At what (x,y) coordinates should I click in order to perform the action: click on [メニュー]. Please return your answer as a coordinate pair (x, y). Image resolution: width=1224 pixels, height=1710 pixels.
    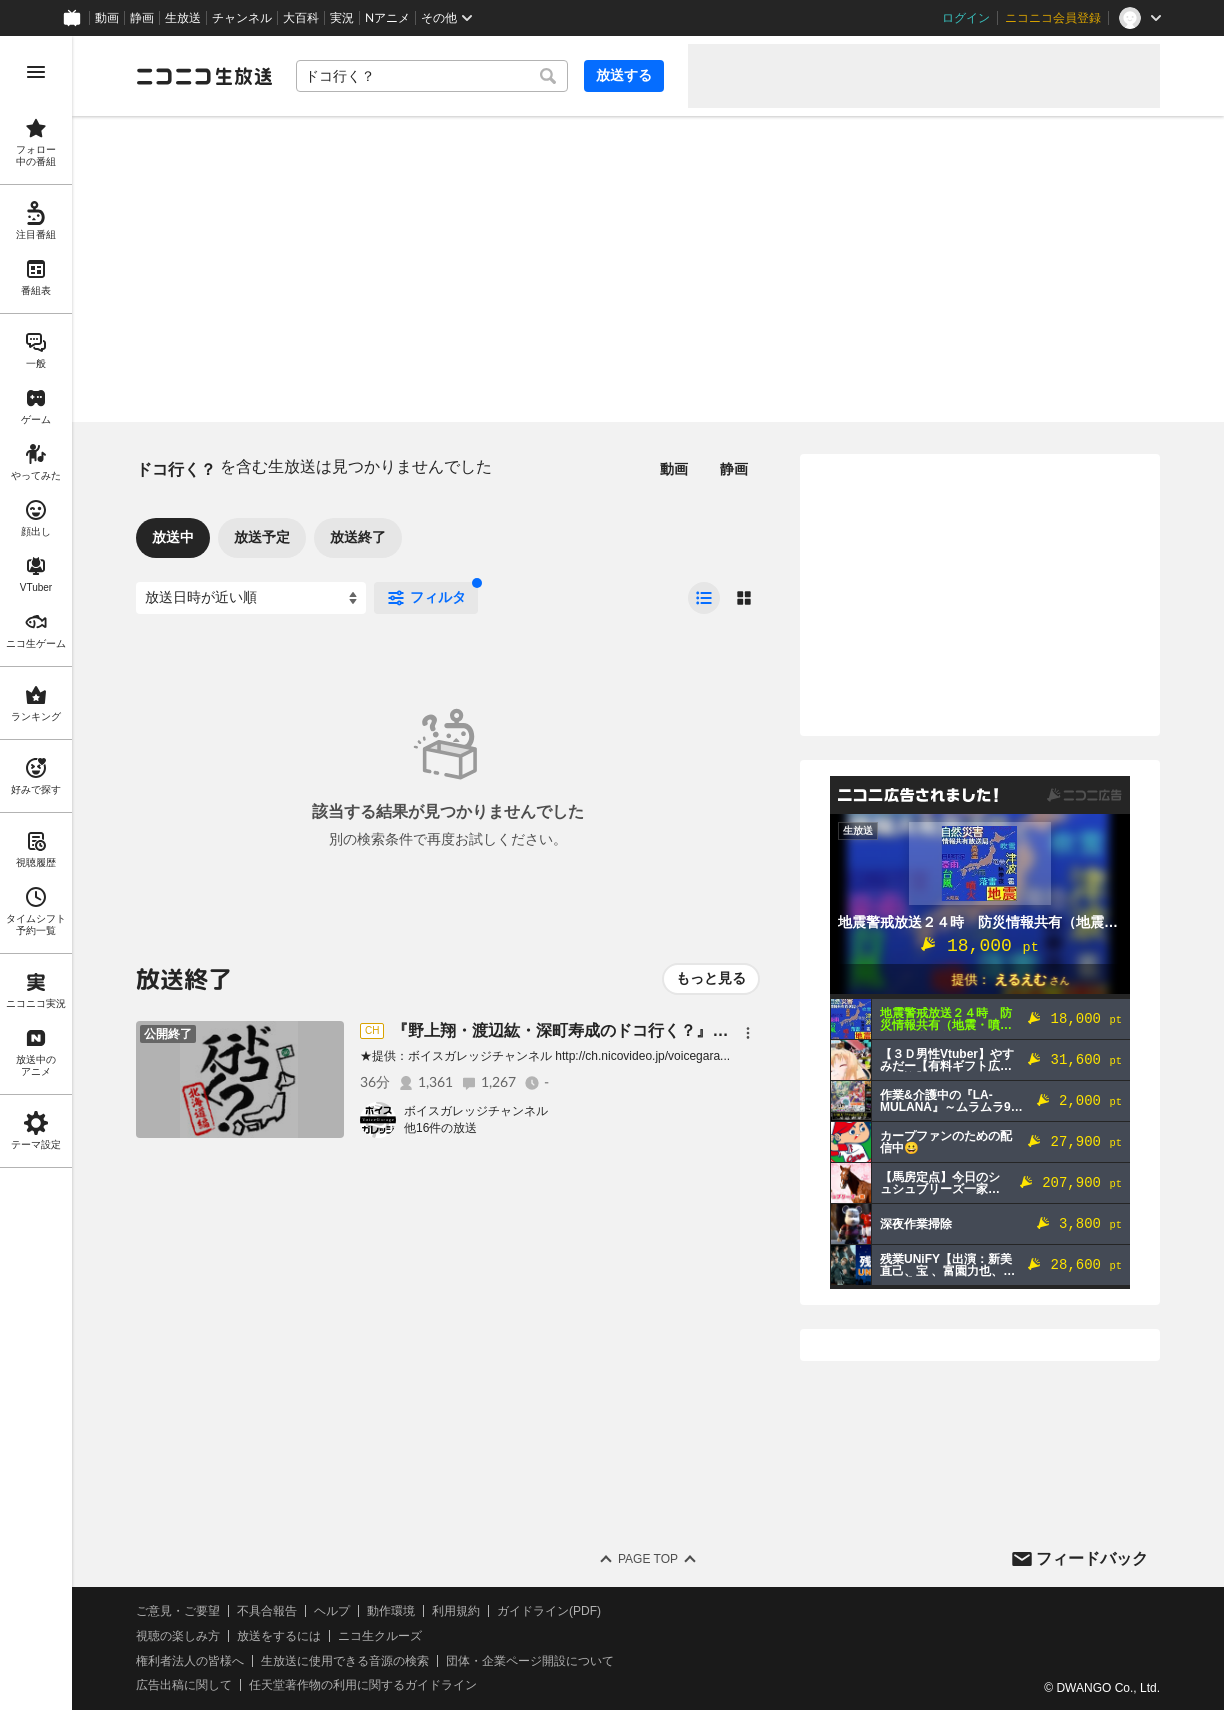
    Looking at the image, I should click on (748, 1033).